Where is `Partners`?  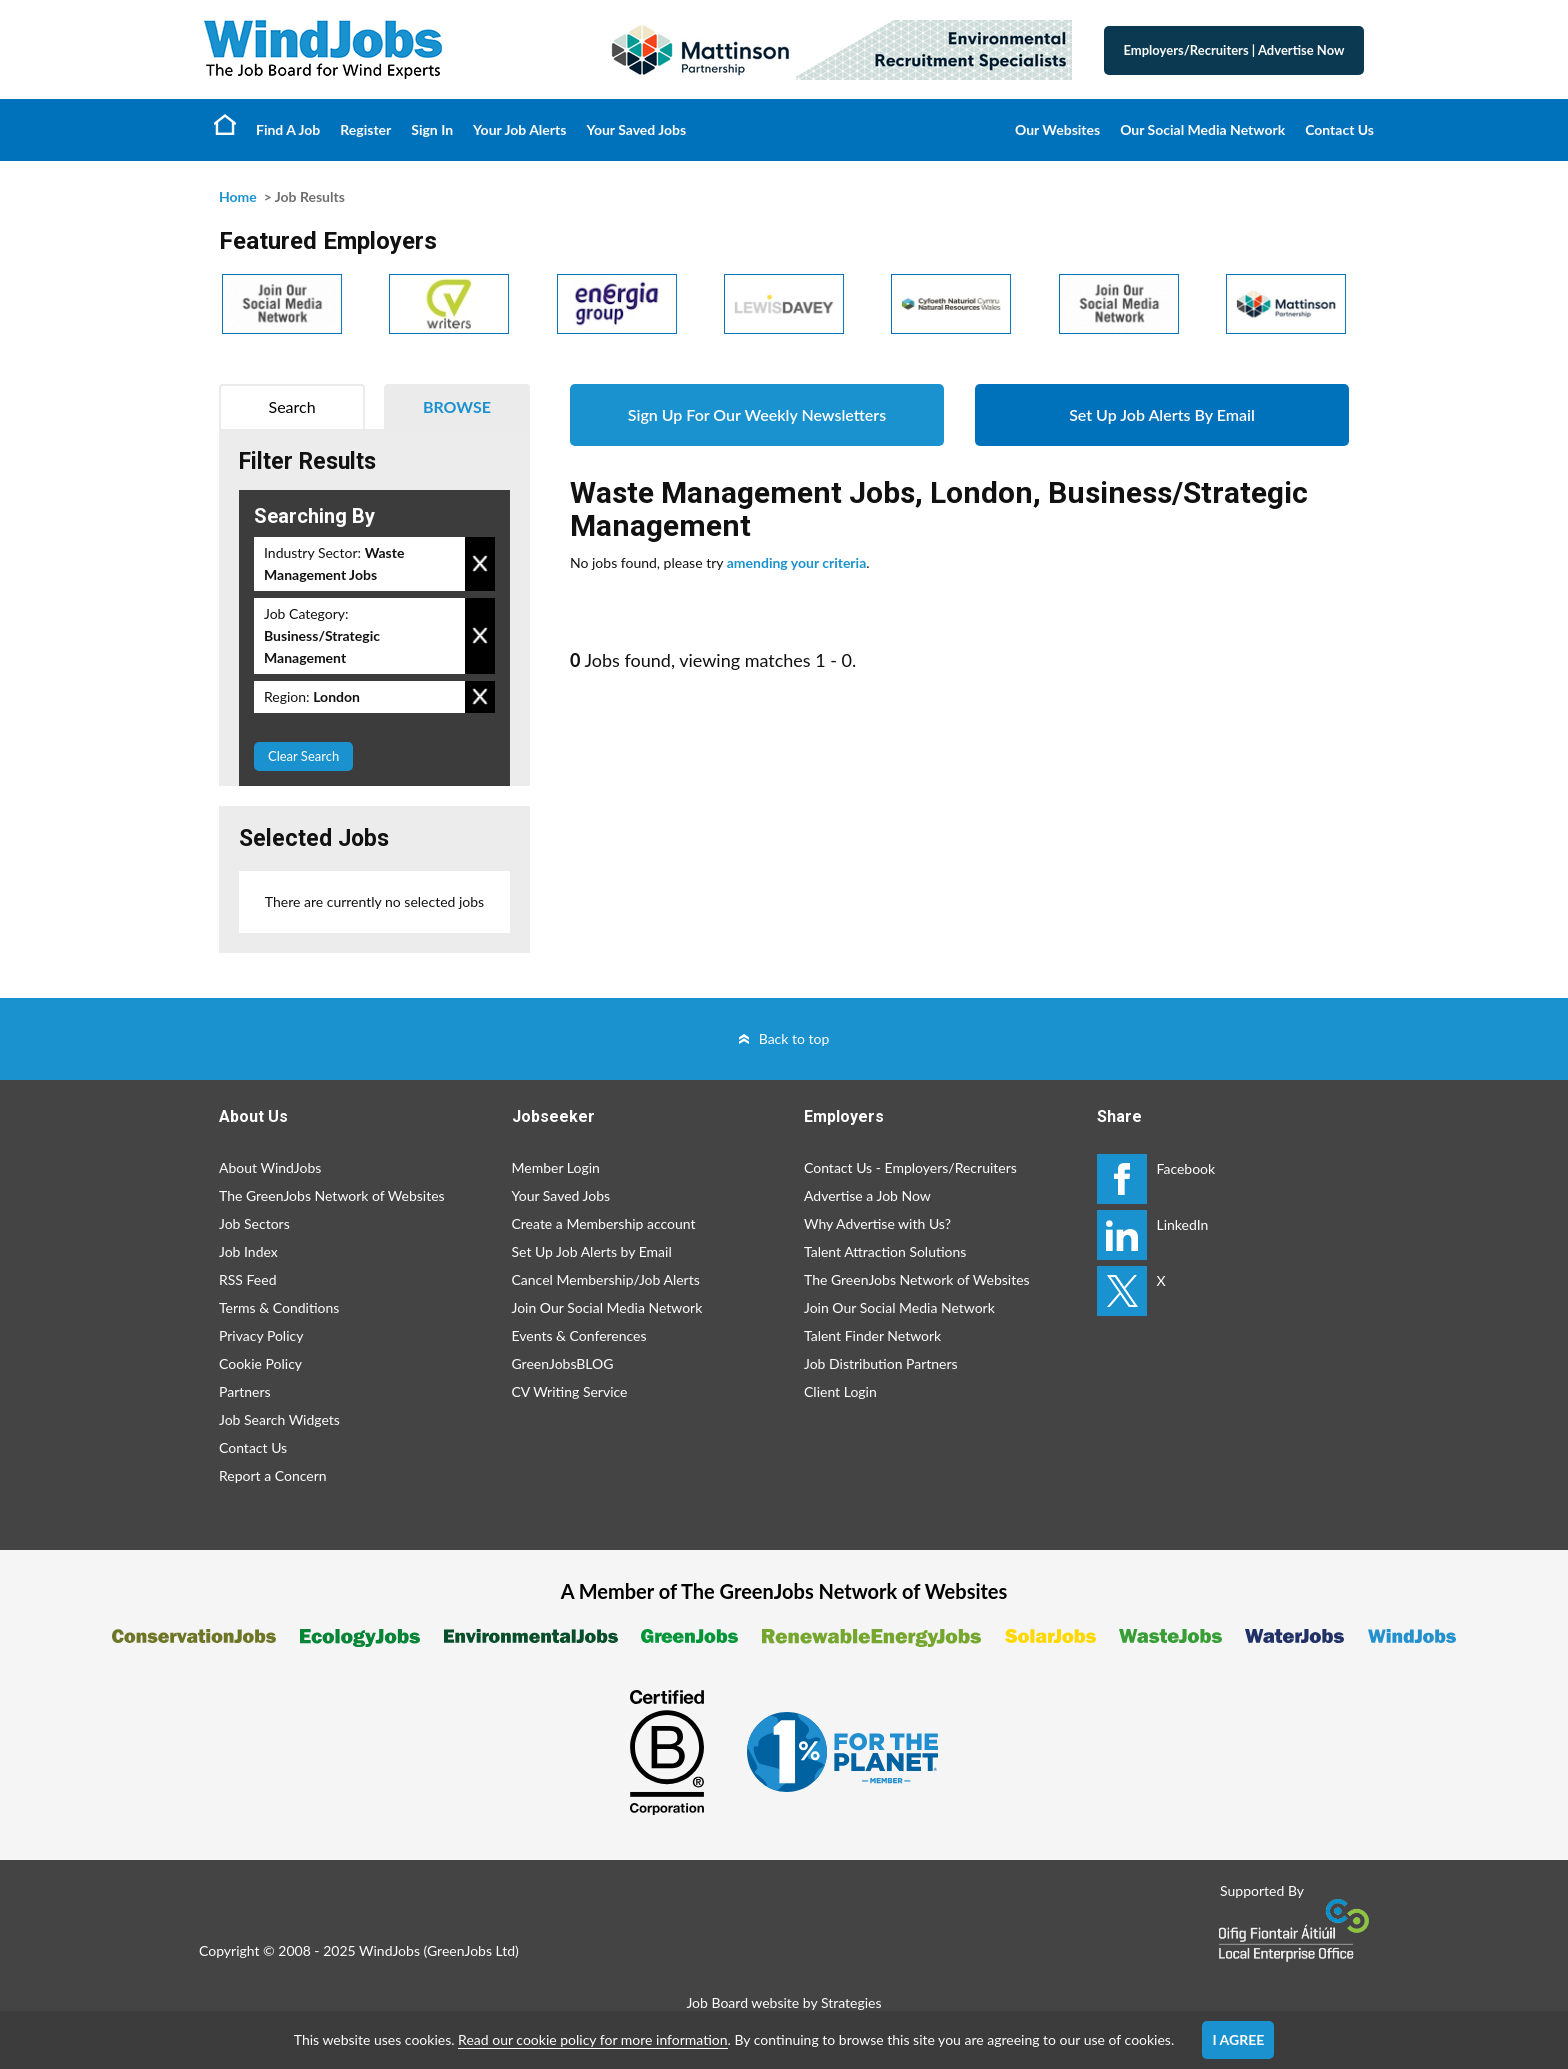 Partners is located at coordinates (245, 1391).